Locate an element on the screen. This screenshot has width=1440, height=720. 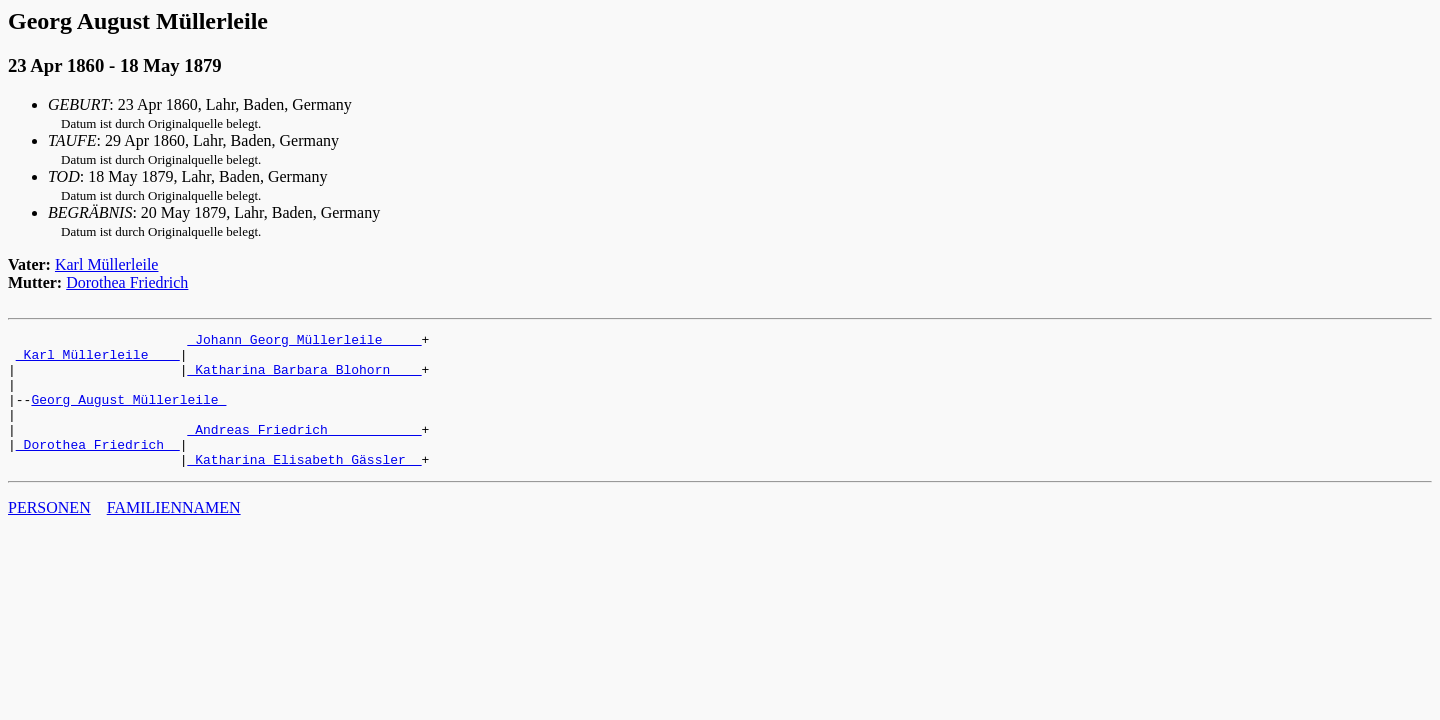
Dorothea Friedrich is located at coordinates (127, 282).